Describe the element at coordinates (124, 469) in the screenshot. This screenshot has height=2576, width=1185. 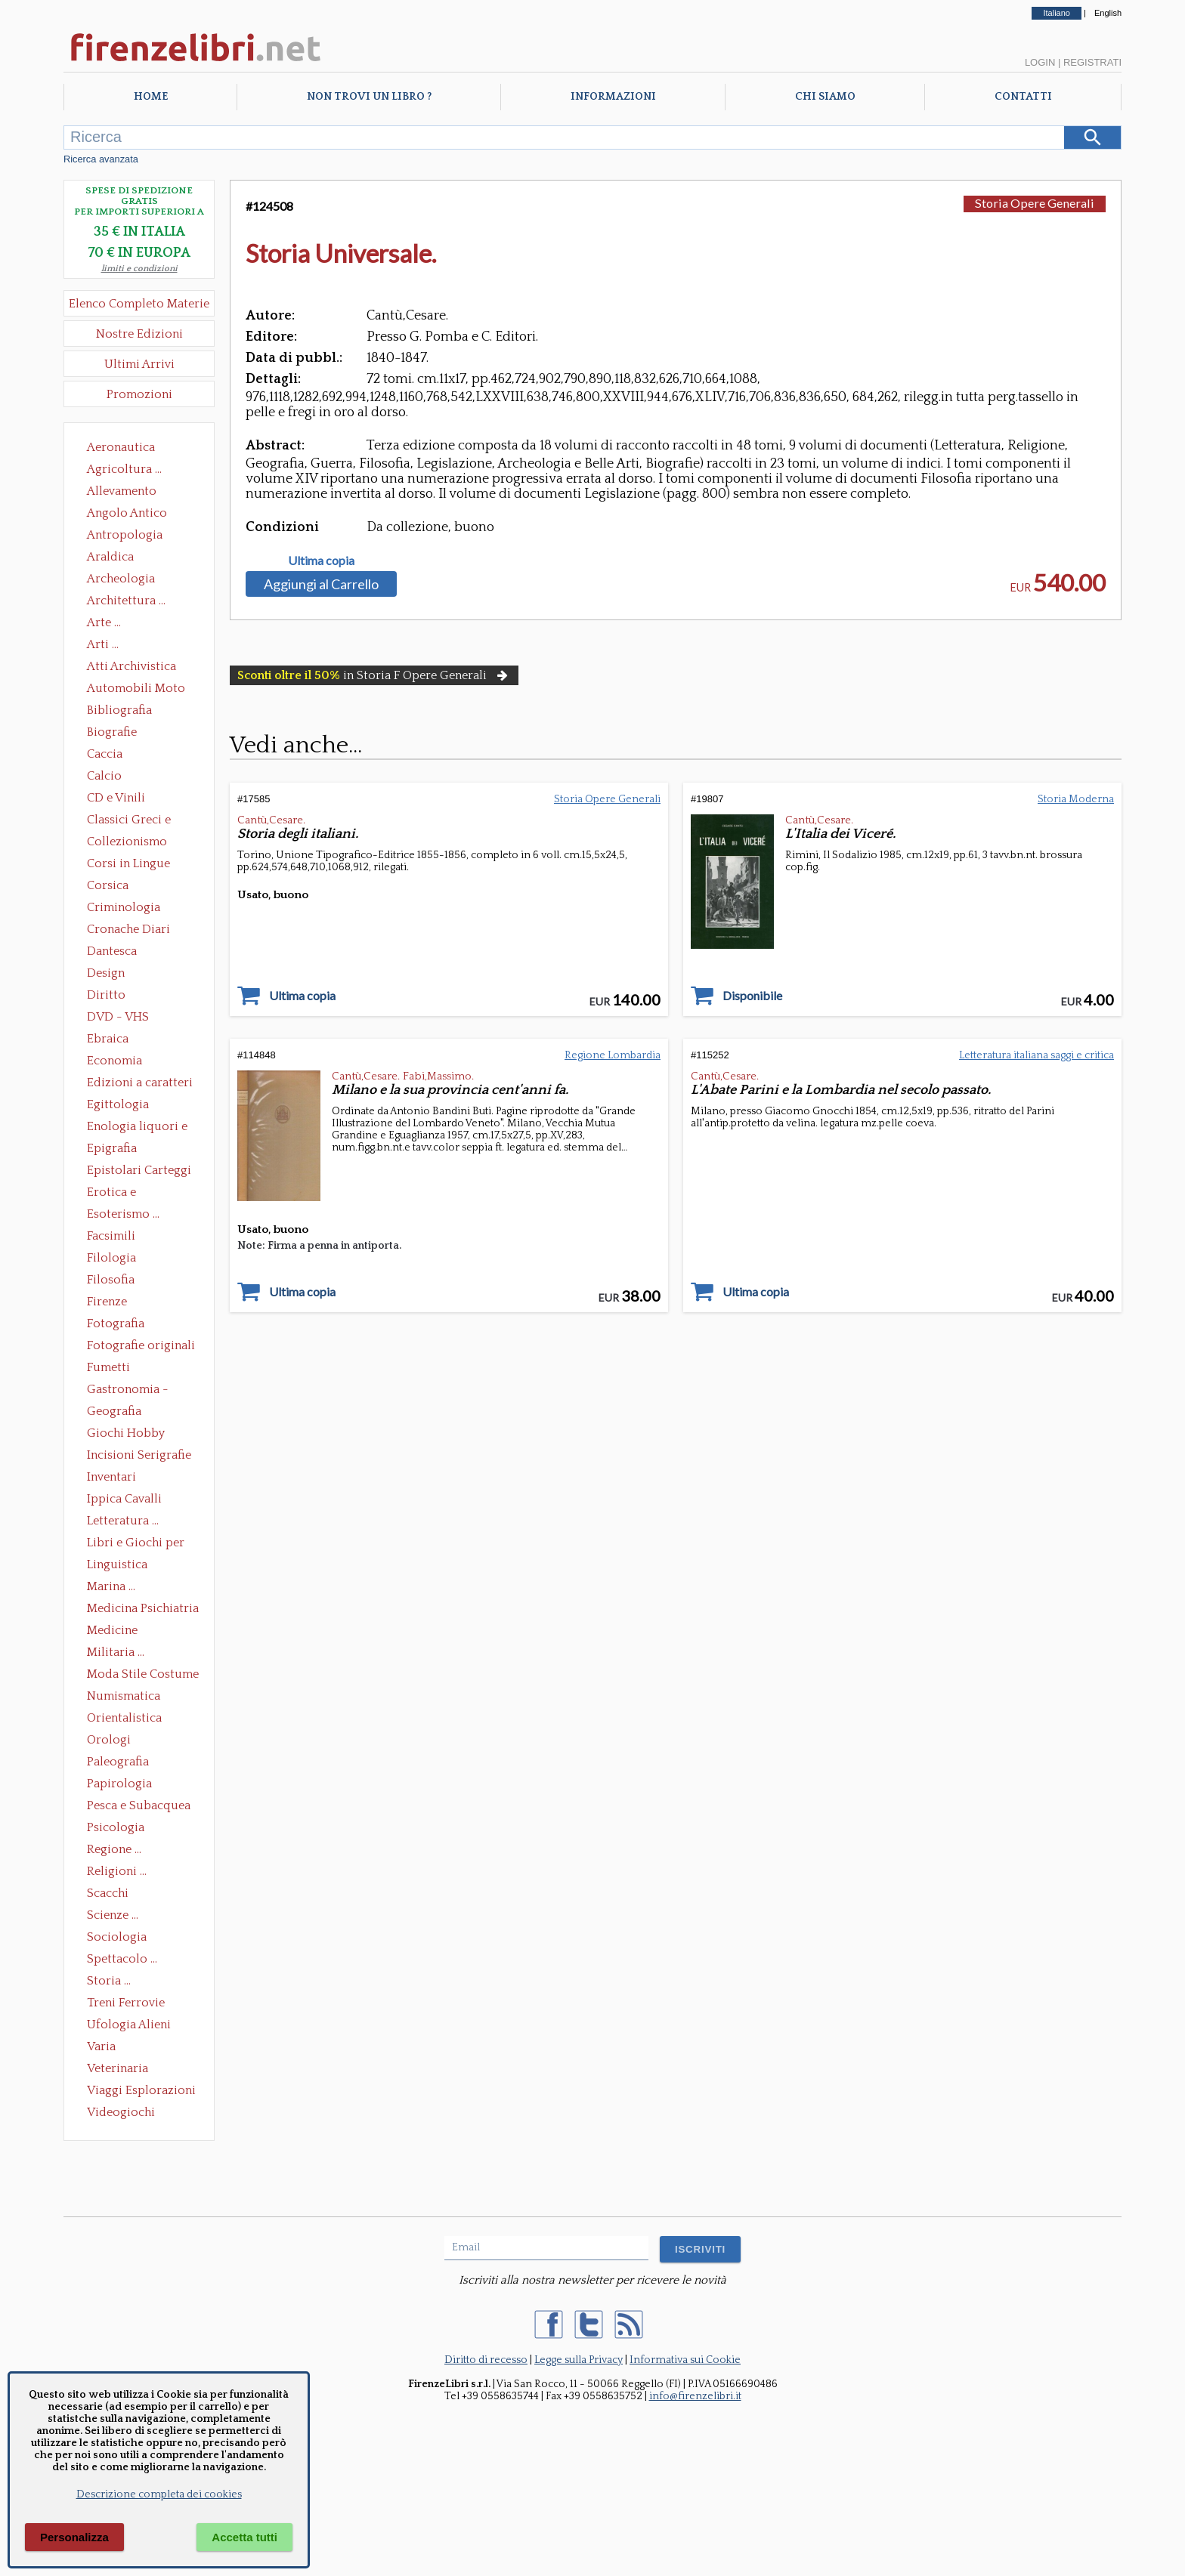
I see `Agricoltura ...` at that location.